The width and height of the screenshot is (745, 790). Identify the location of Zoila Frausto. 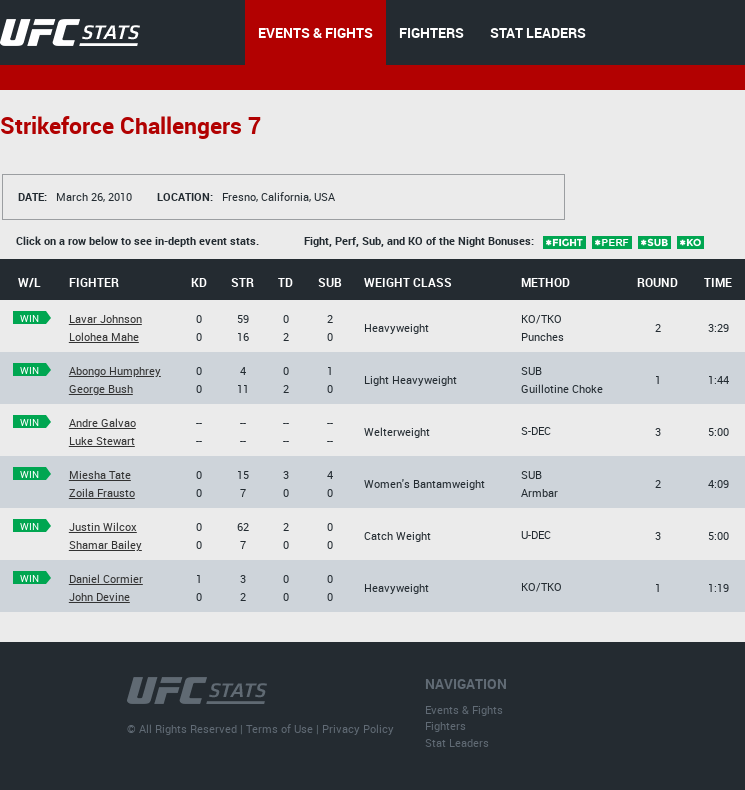
(102, 492).